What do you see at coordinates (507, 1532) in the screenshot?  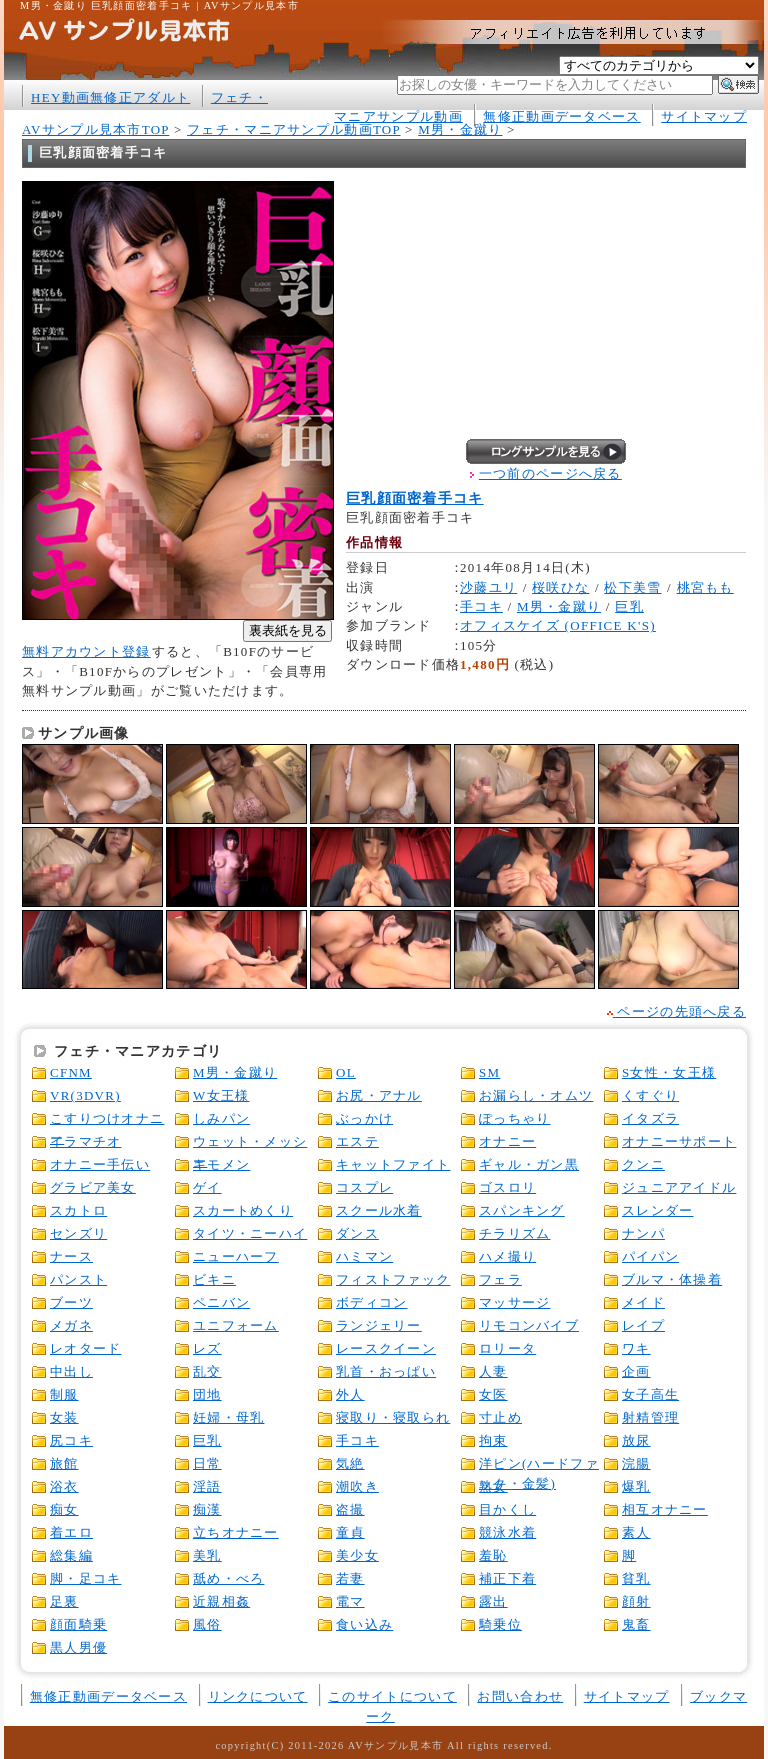 I see `競泳水着` at bounding box center [507, 1532].